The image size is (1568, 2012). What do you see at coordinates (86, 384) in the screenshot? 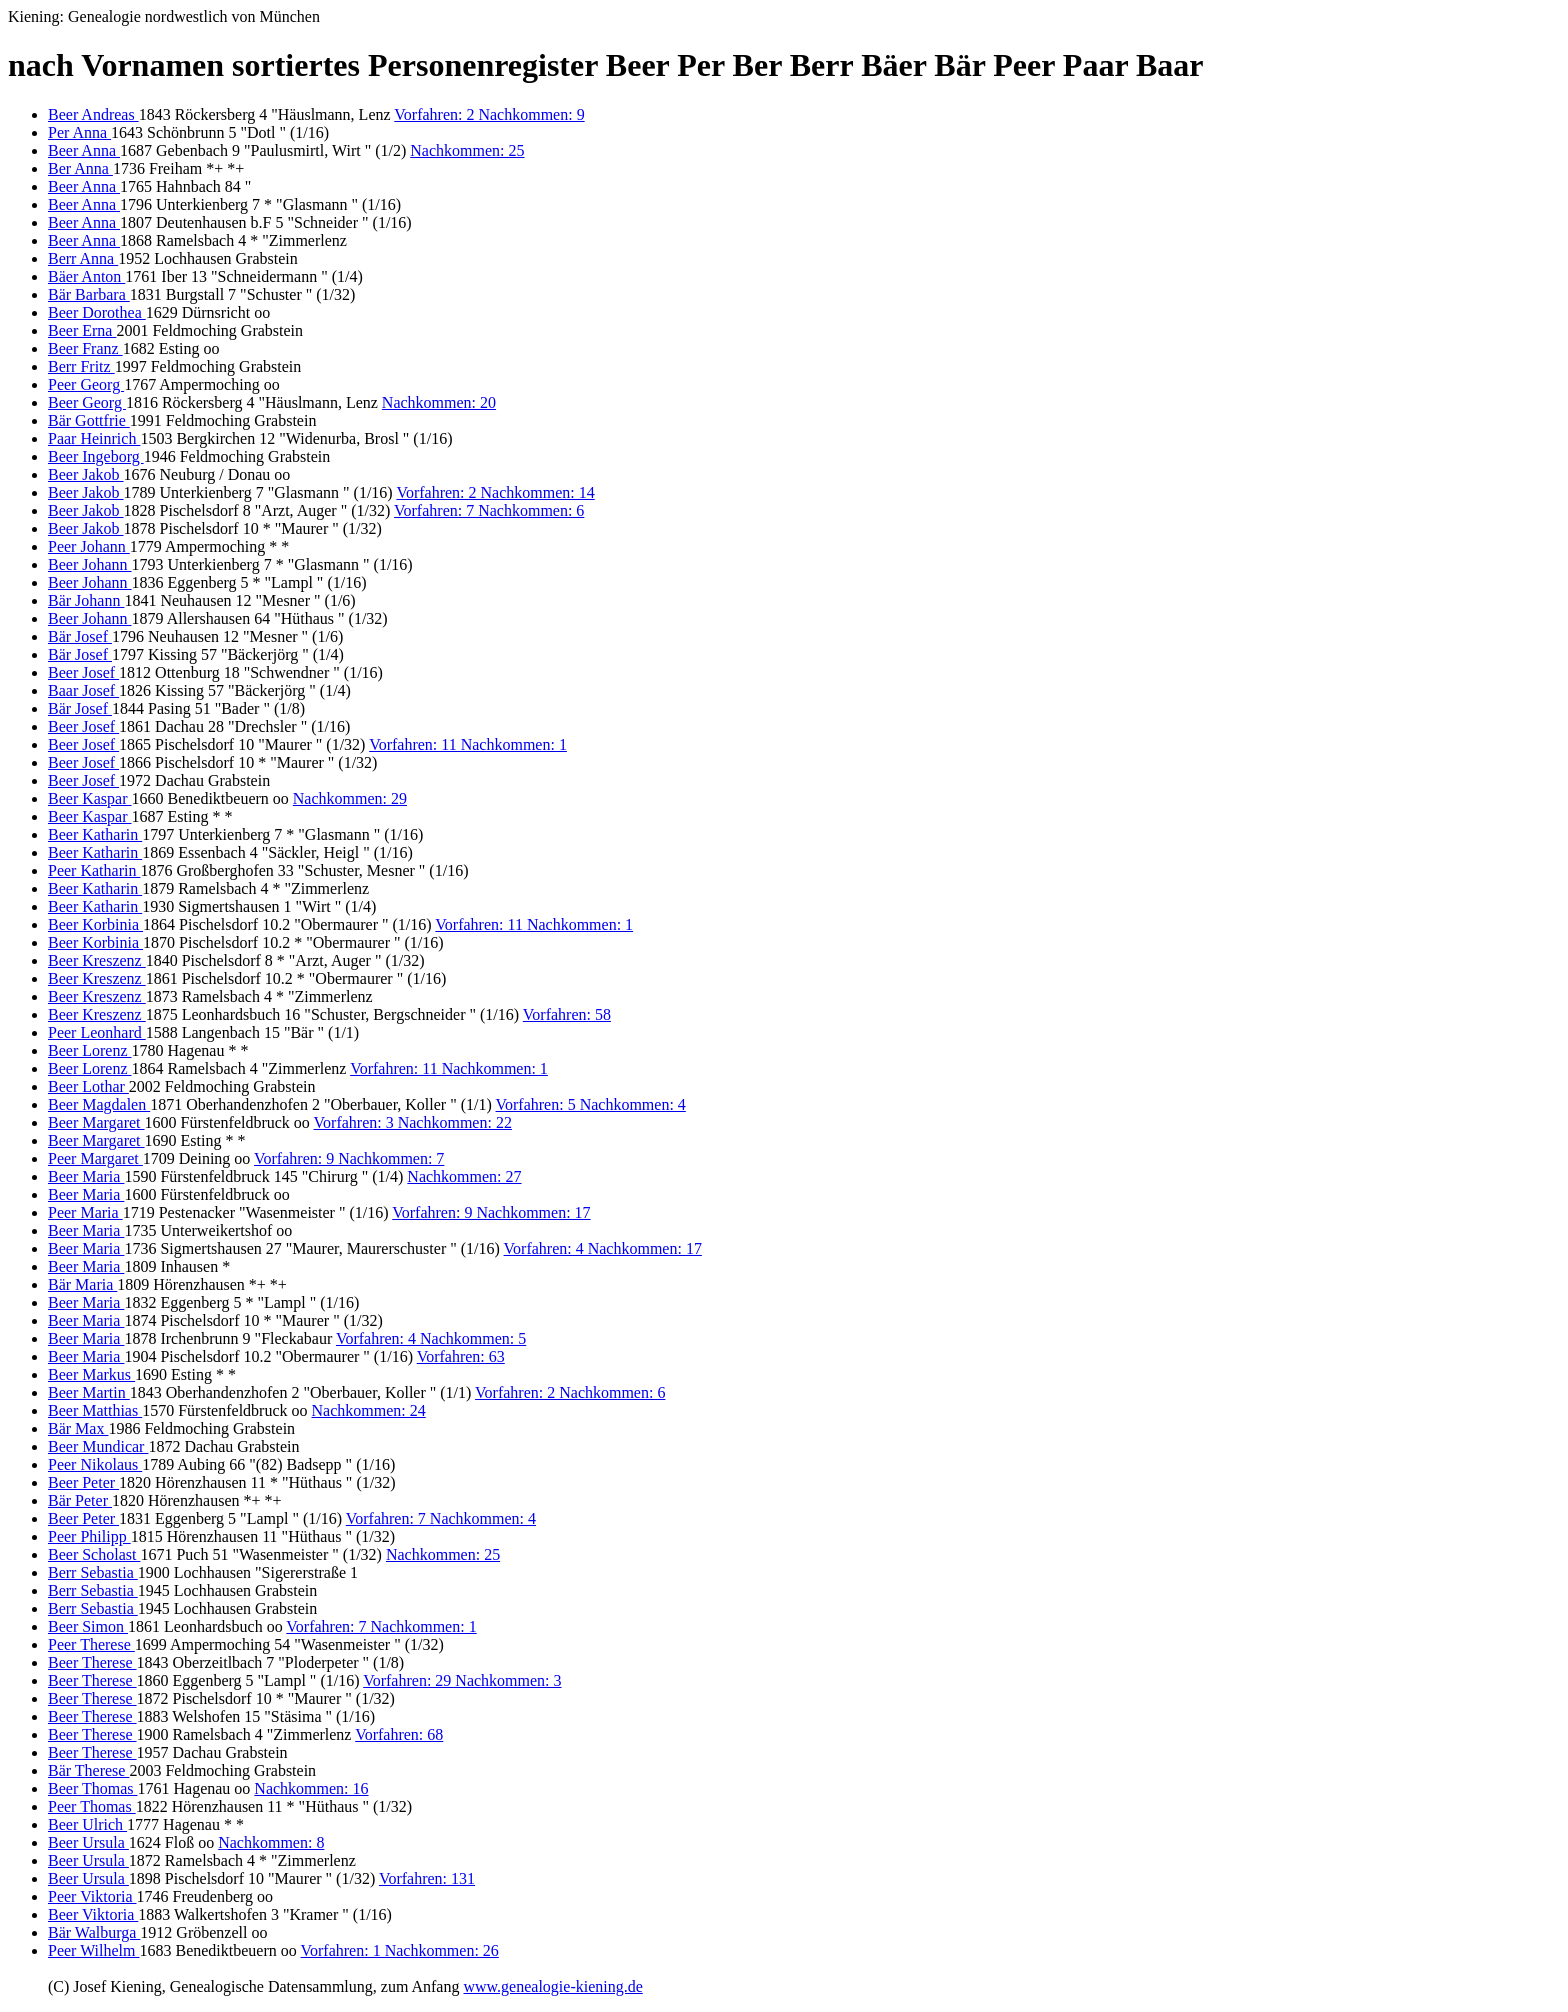
I see `Peer Georg` at bounding box center [86, 384].